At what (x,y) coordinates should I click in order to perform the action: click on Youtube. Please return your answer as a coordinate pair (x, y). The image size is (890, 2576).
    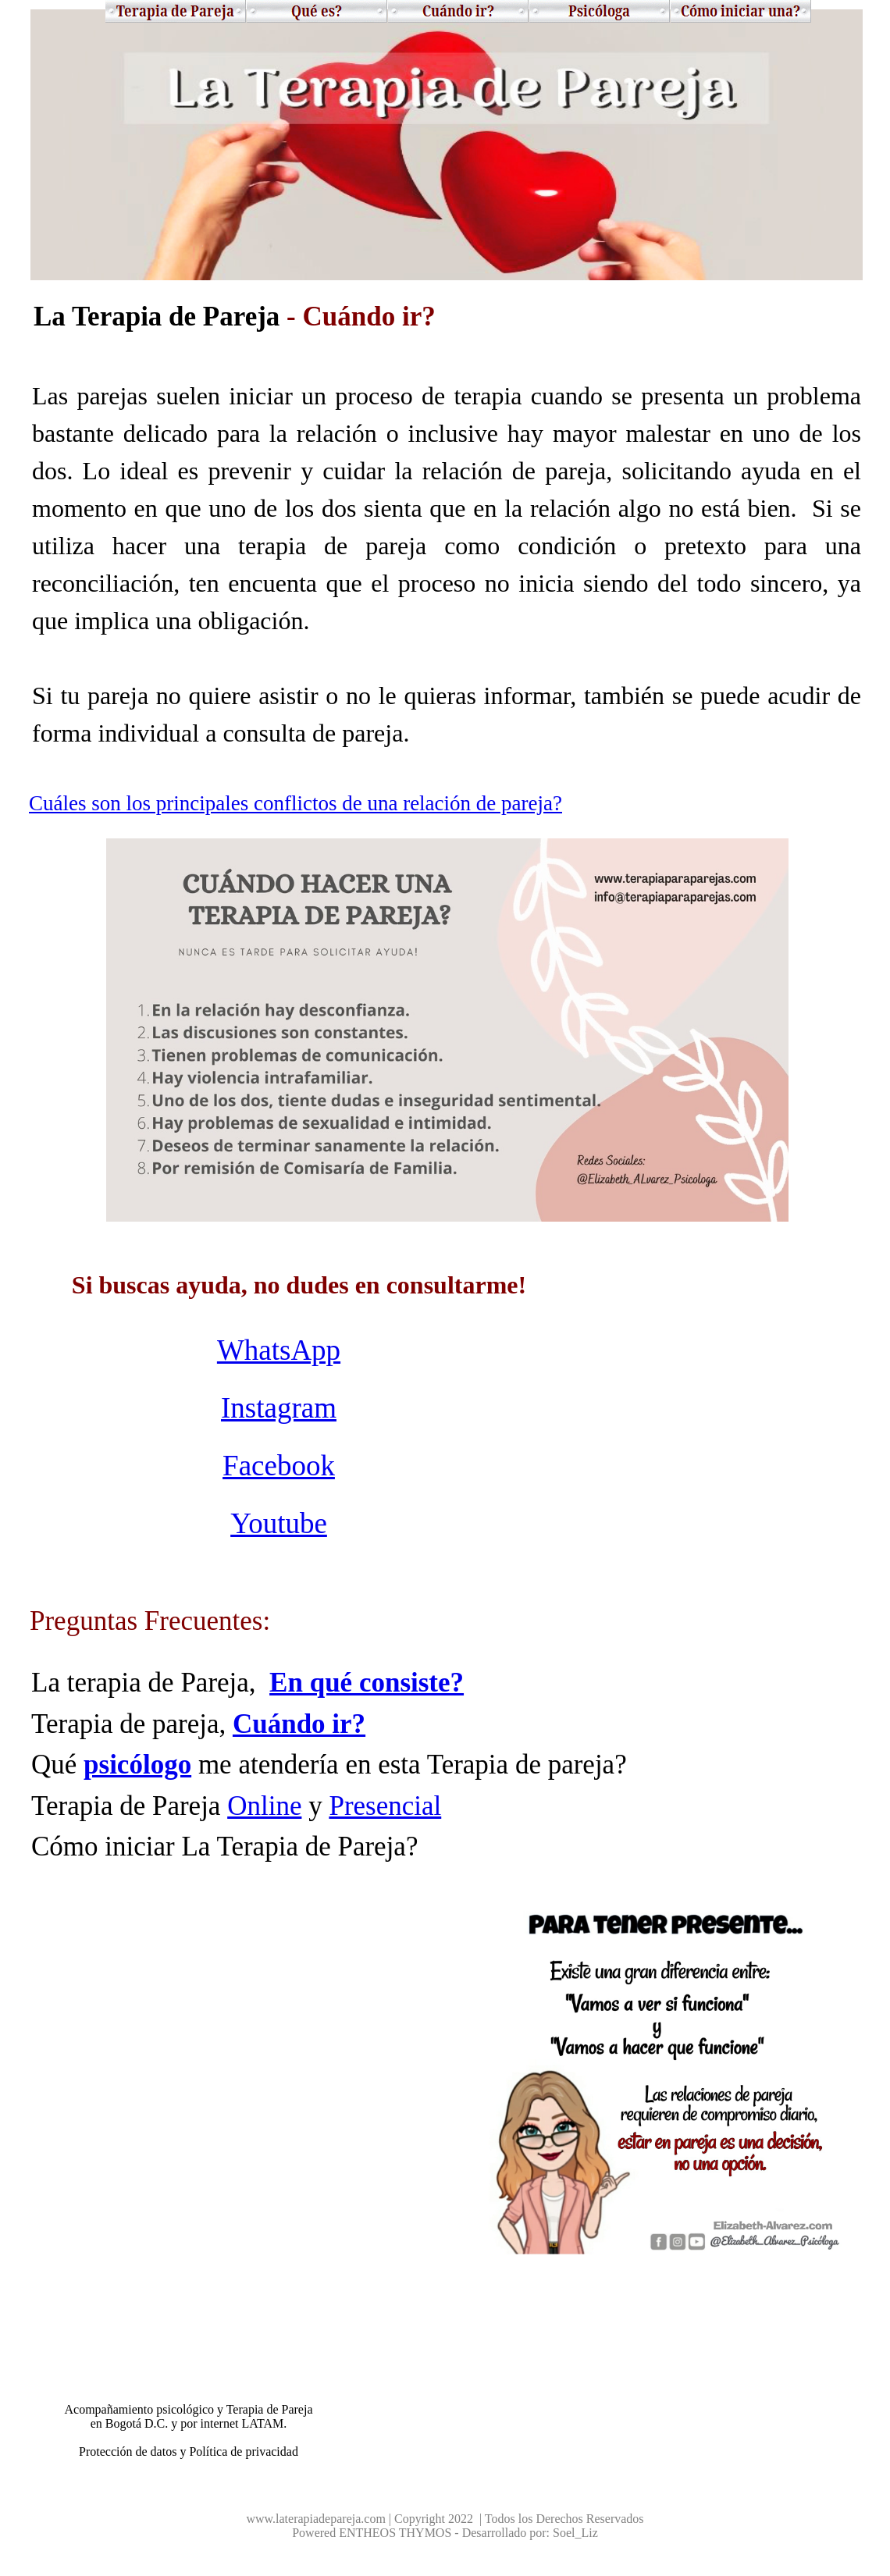
    Looking at the image, I should click on (278, 1523).